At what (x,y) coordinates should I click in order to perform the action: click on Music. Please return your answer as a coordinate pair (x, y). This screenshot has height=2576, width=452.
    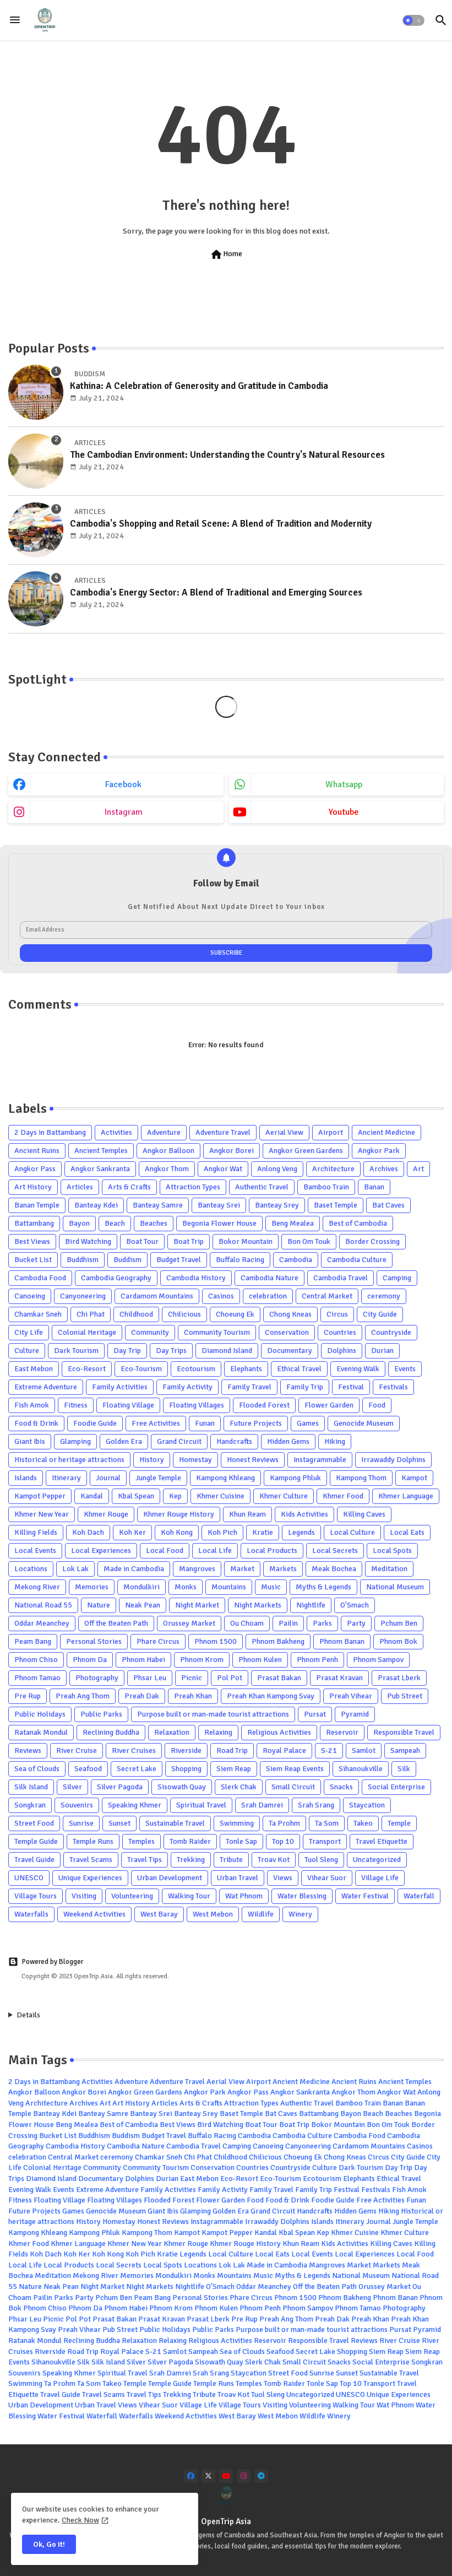
    Looking at the image, I should click on (271, 1587).